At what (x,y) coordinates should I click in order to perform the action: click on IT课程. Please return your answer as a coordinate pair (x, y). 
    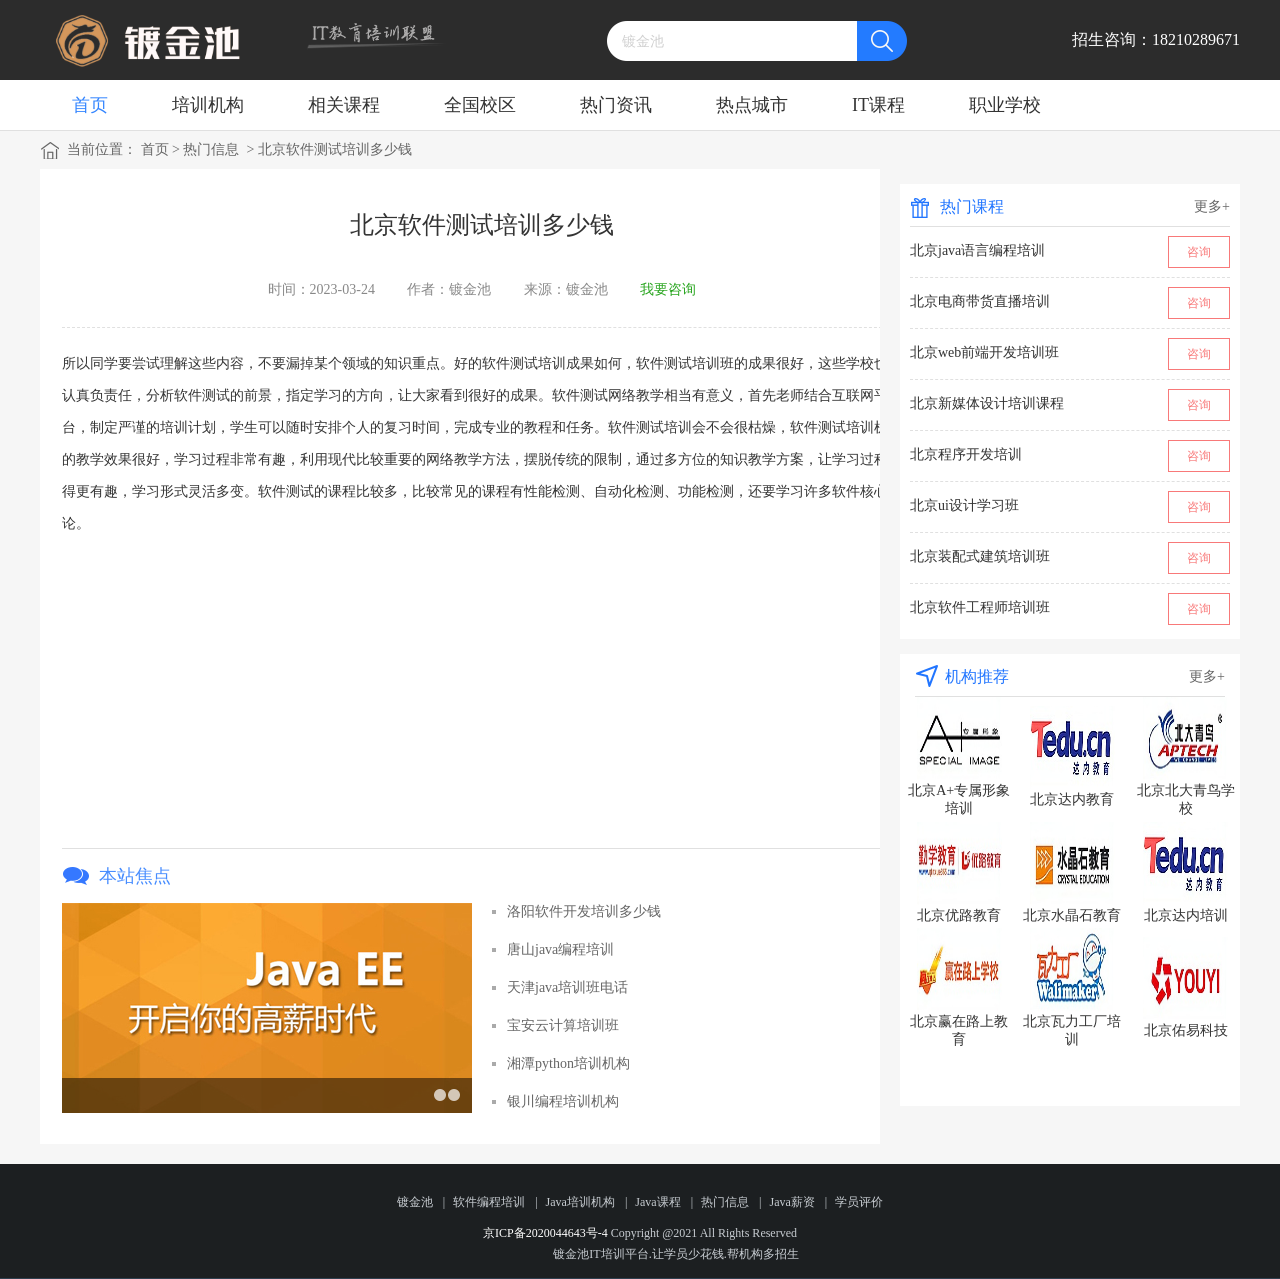
    Looking at the image, I should click on (878, 105).